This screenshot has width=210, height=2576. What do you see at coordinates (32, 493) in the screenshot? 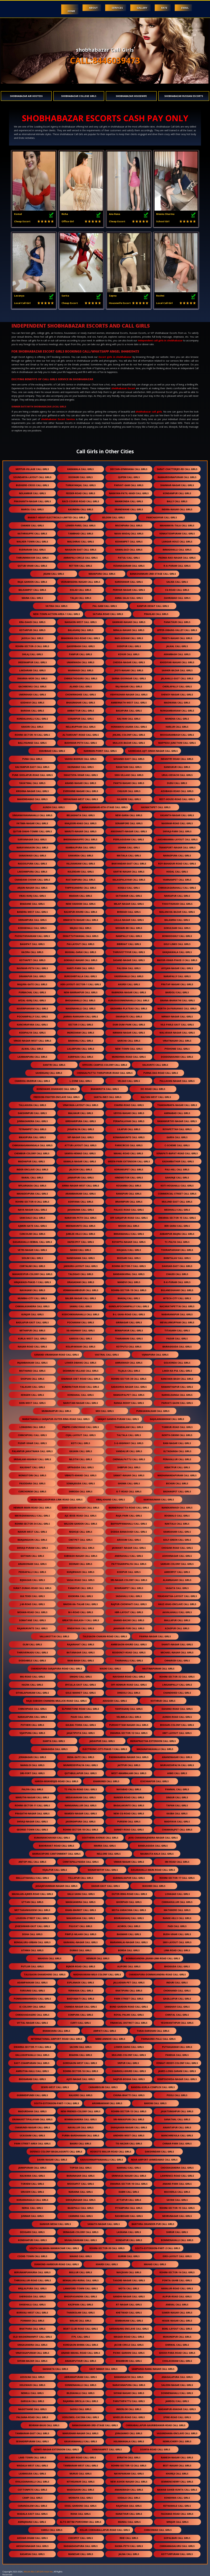
I see `nolambur call girls` at bounding box center [32, 493].